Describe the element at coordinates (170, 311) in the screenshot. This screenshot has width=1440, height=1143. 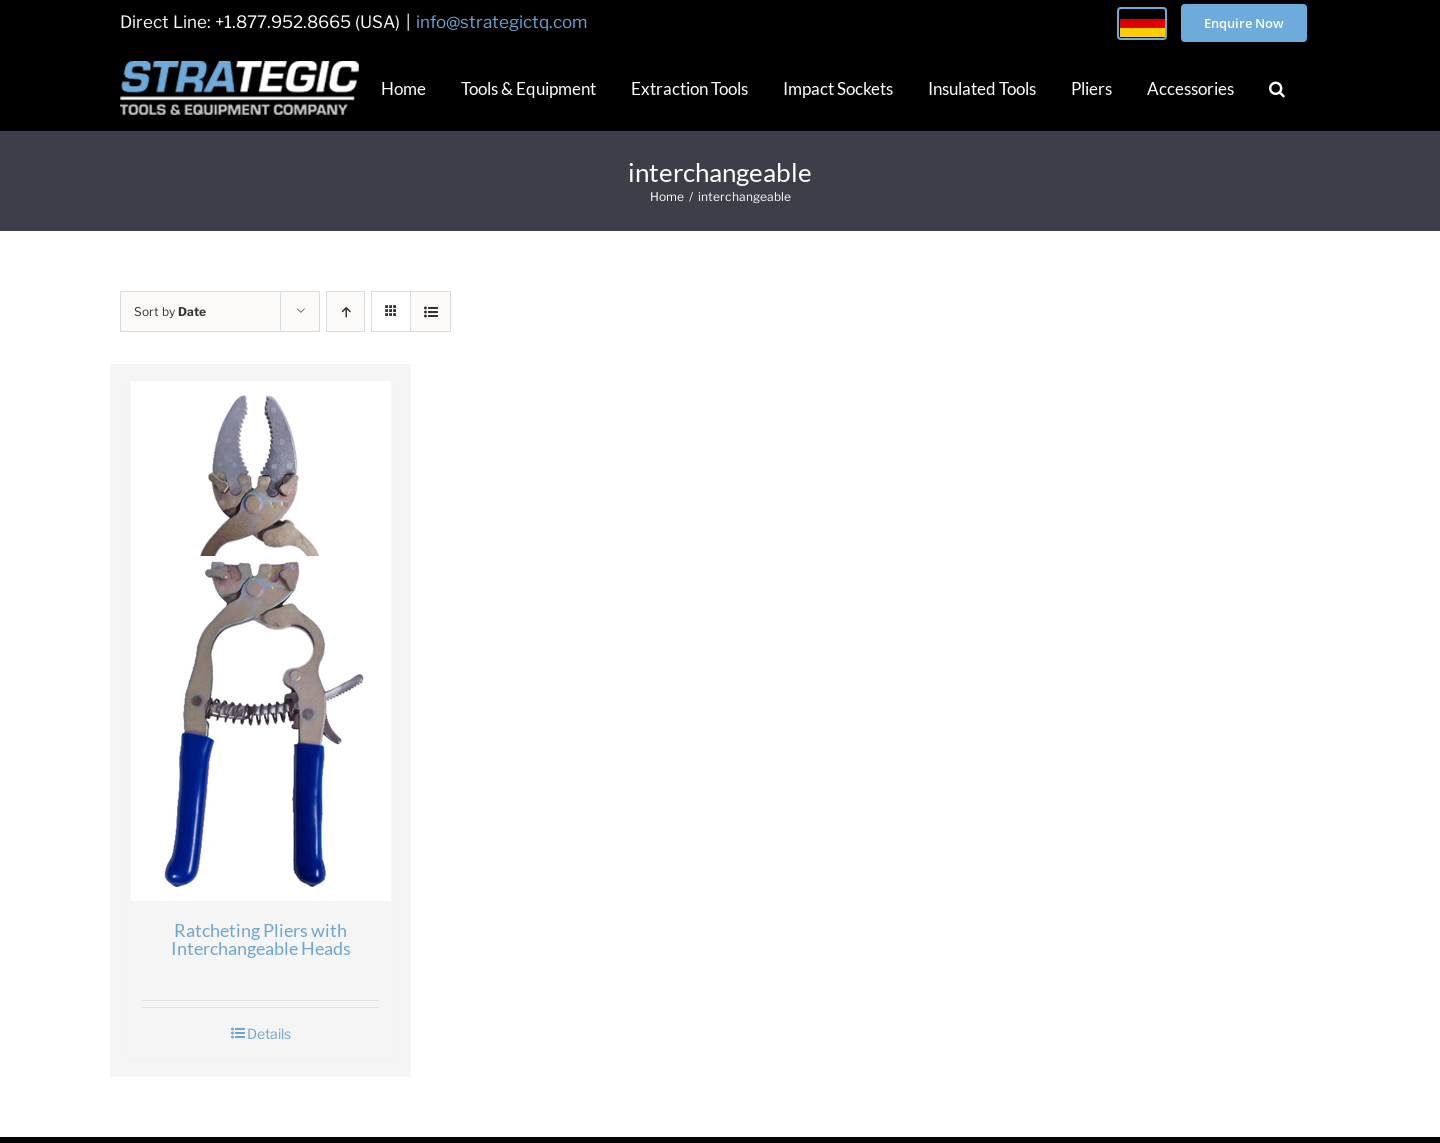
I see `Sort by` at that location.